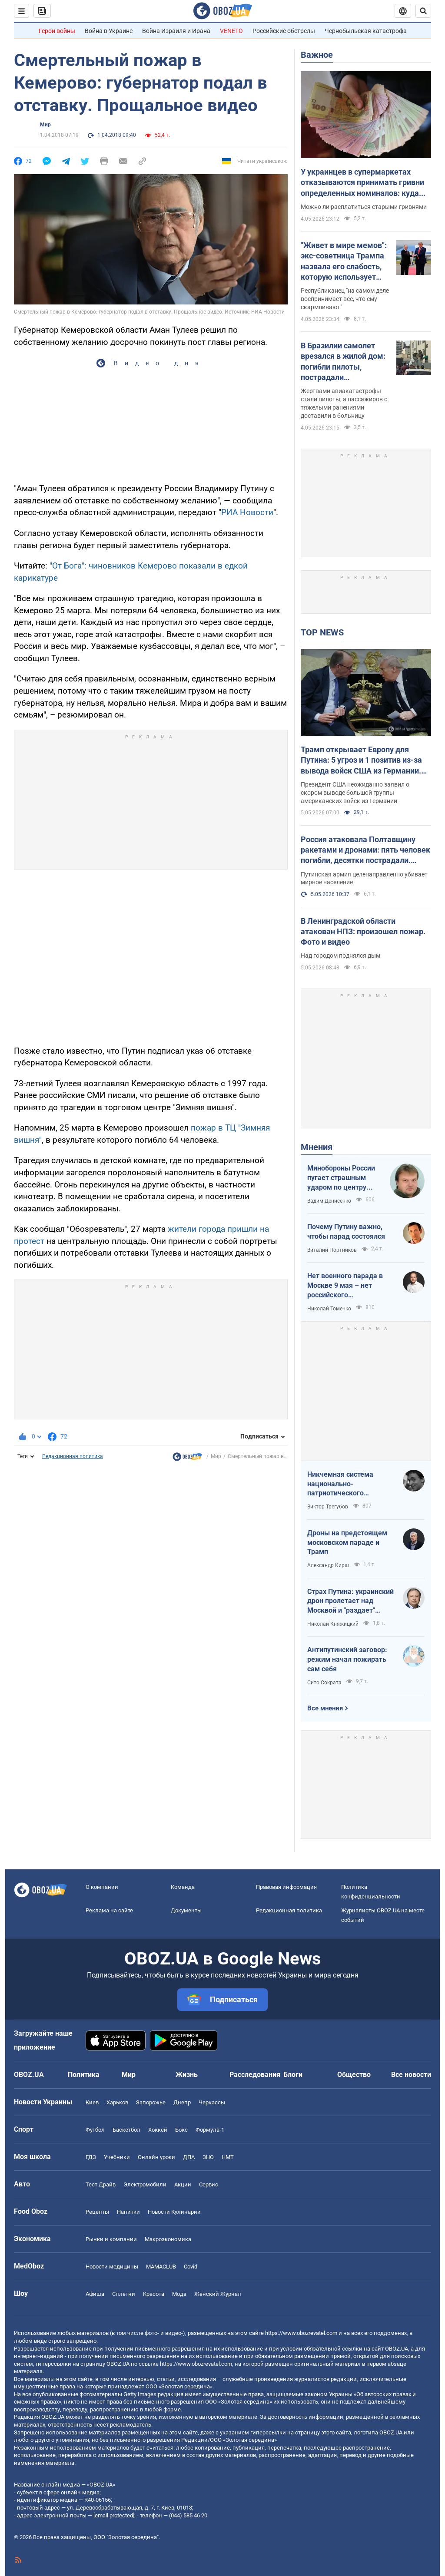 This screenshot has height=2576, width=445. I want to click on Виталий Портников, so click(332, 1250).